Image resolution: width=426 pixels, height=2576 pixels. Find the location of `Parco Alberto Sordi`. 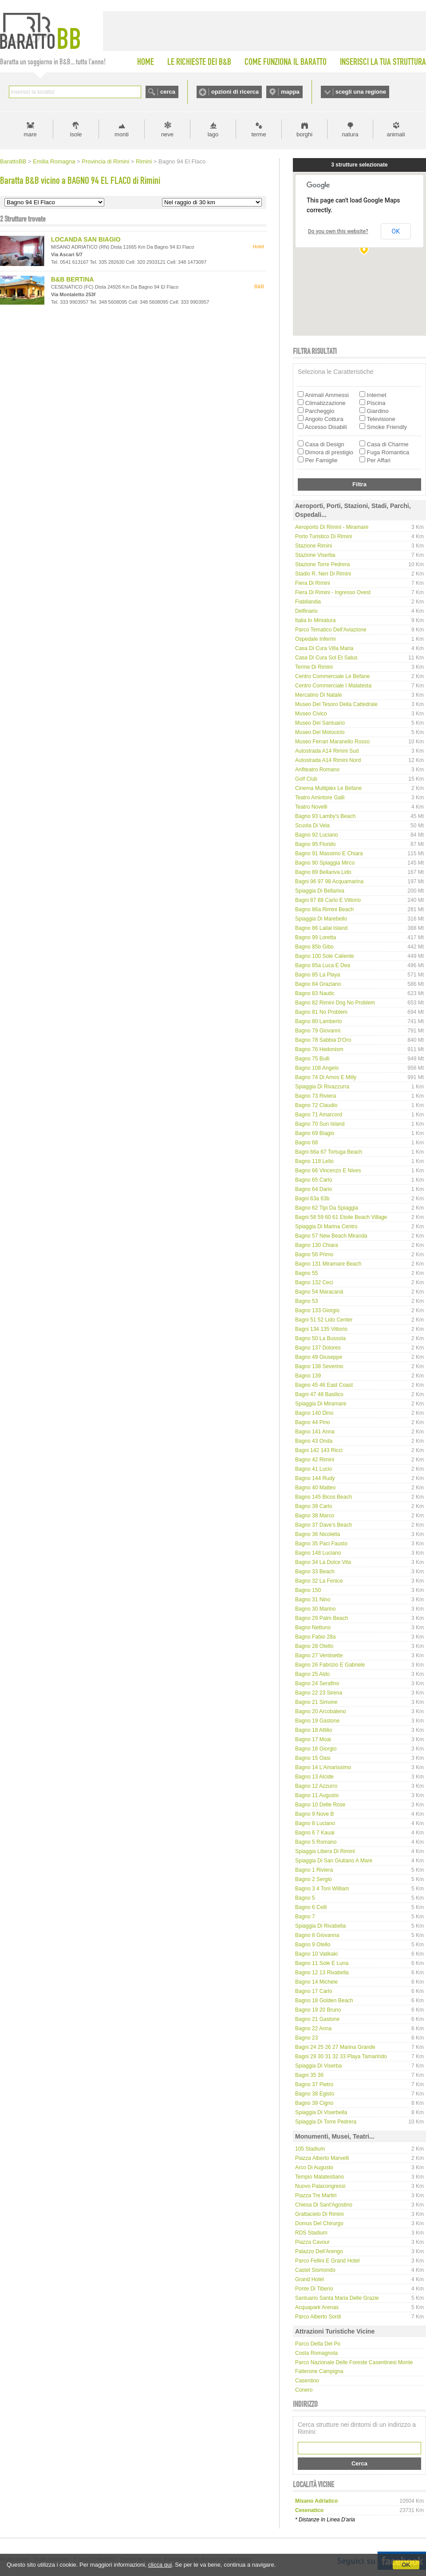

Parco Alberto Sordi is located at coordinates (318, 2317).